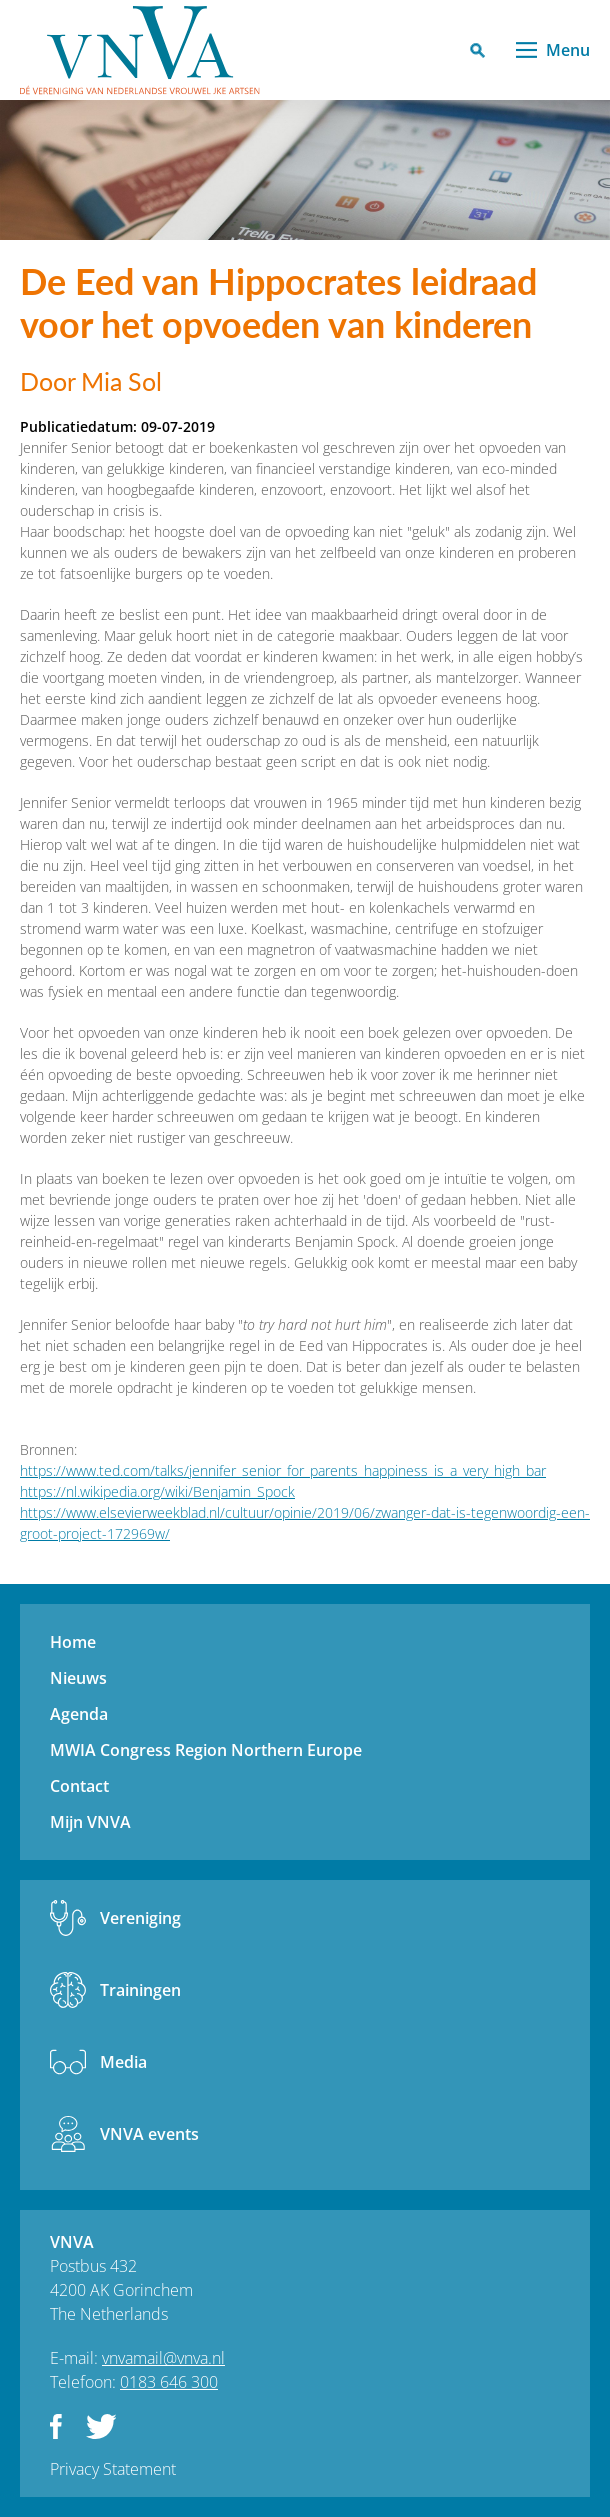 This screenshot has width=610, height=2517. Describe the element at coordinates (149, 2134) in the screenshot. I see `VNVA events` at that location.